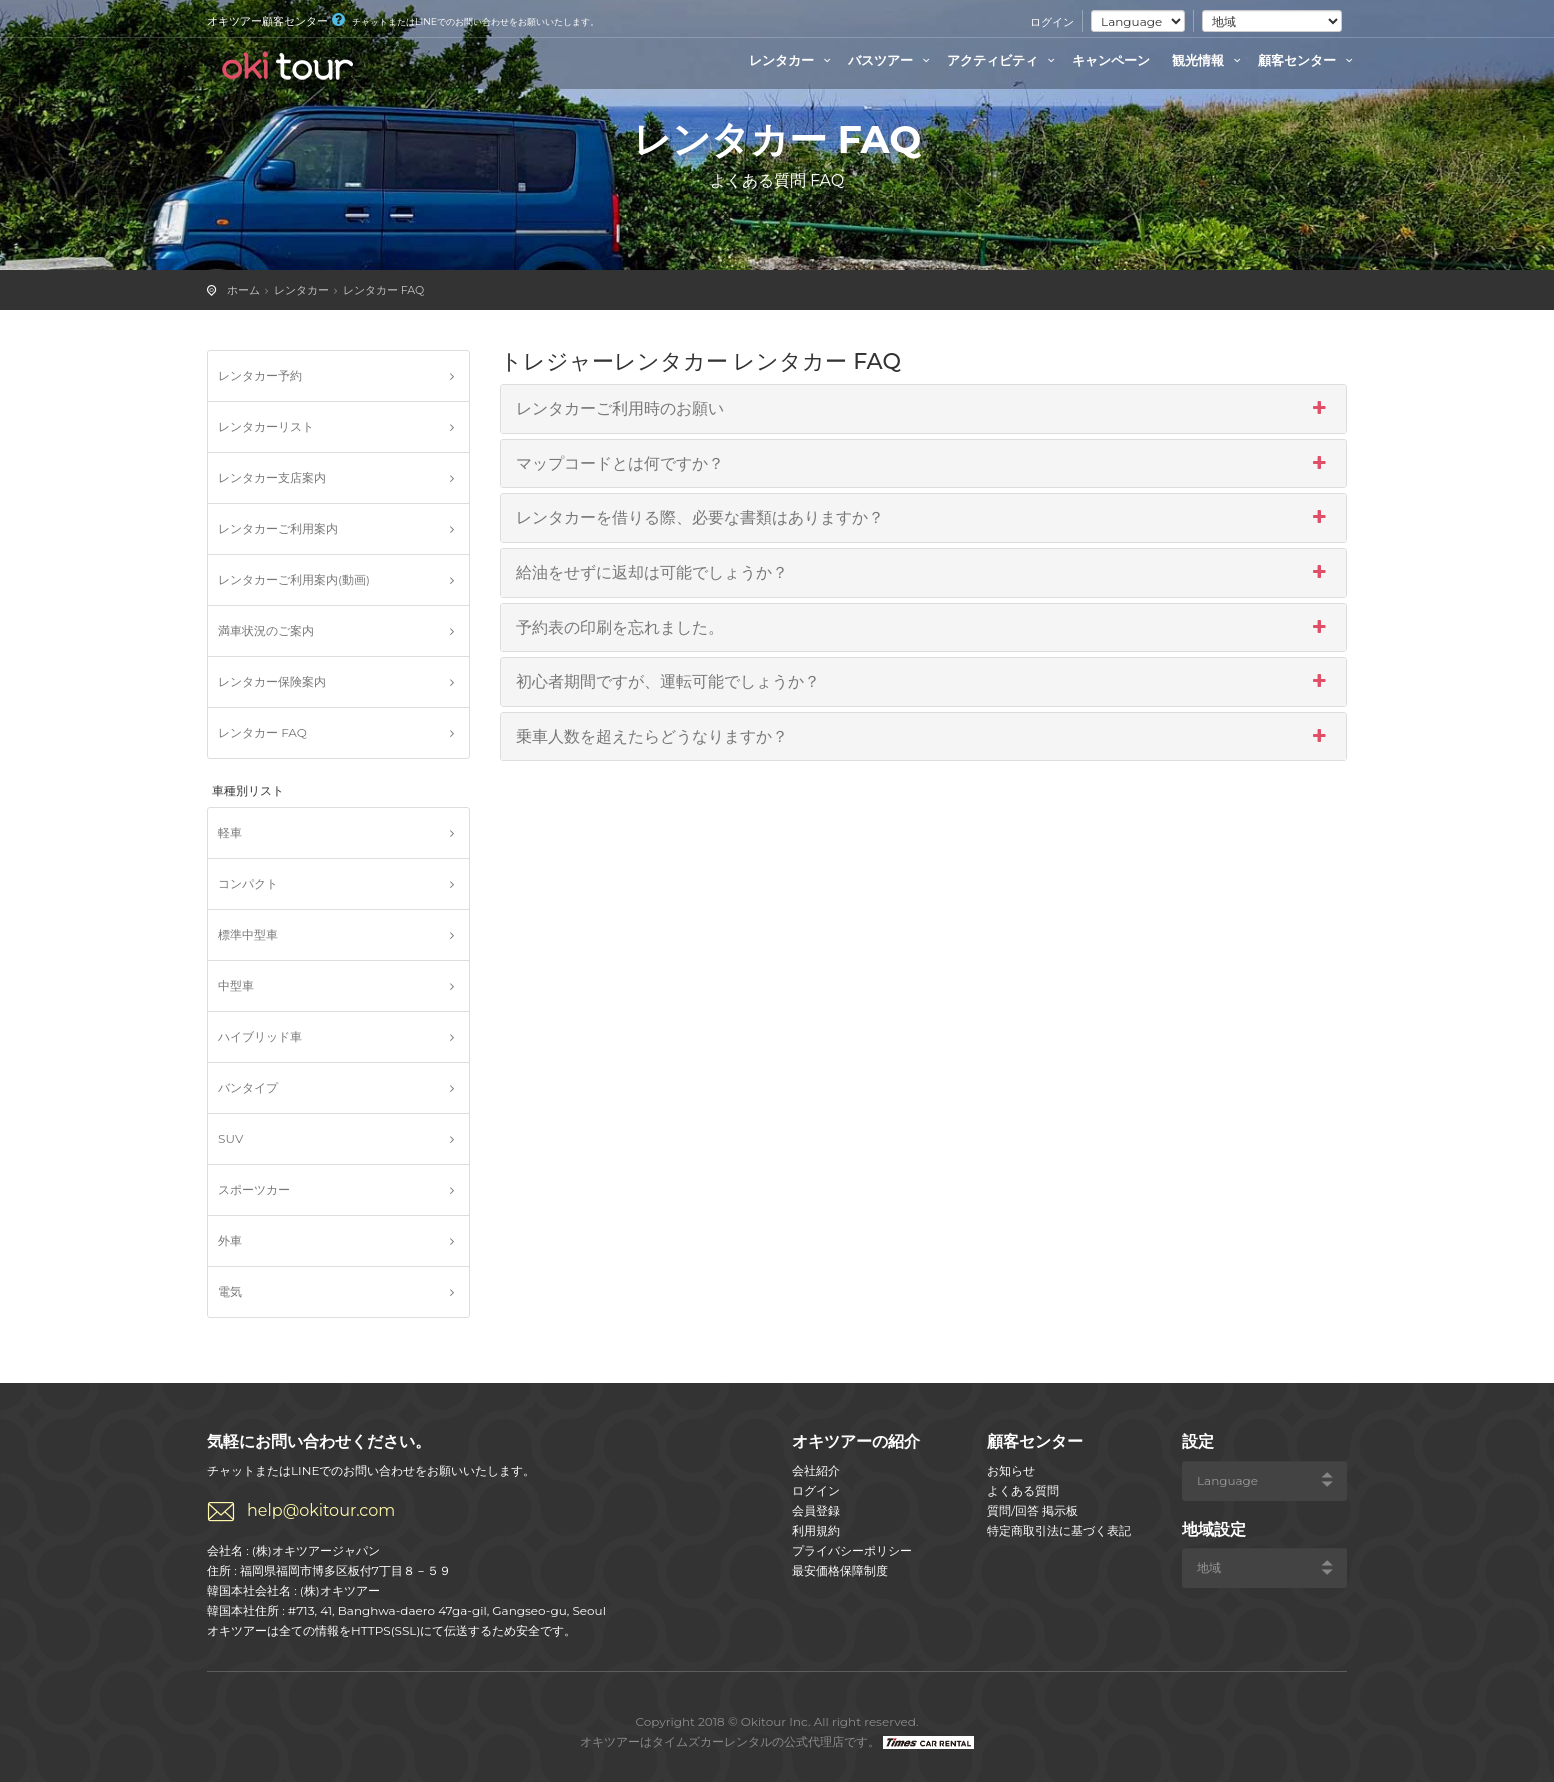 The width and height of the screenshot is (1554, 1782). I want to click on 最安価格保障制度, so click(840, 1570).